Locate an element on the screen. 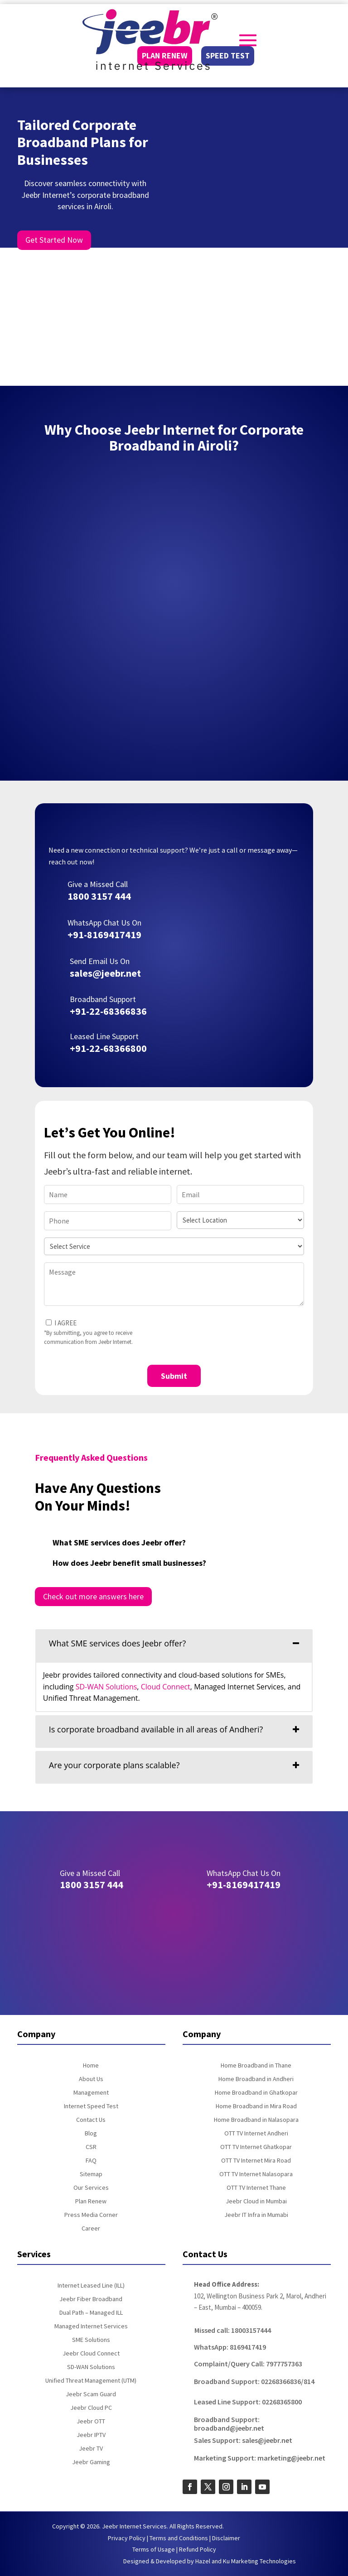 The height and width of the screenshot is (2576, 348). Internet Speed Test is located at coordinates (91, 2106).